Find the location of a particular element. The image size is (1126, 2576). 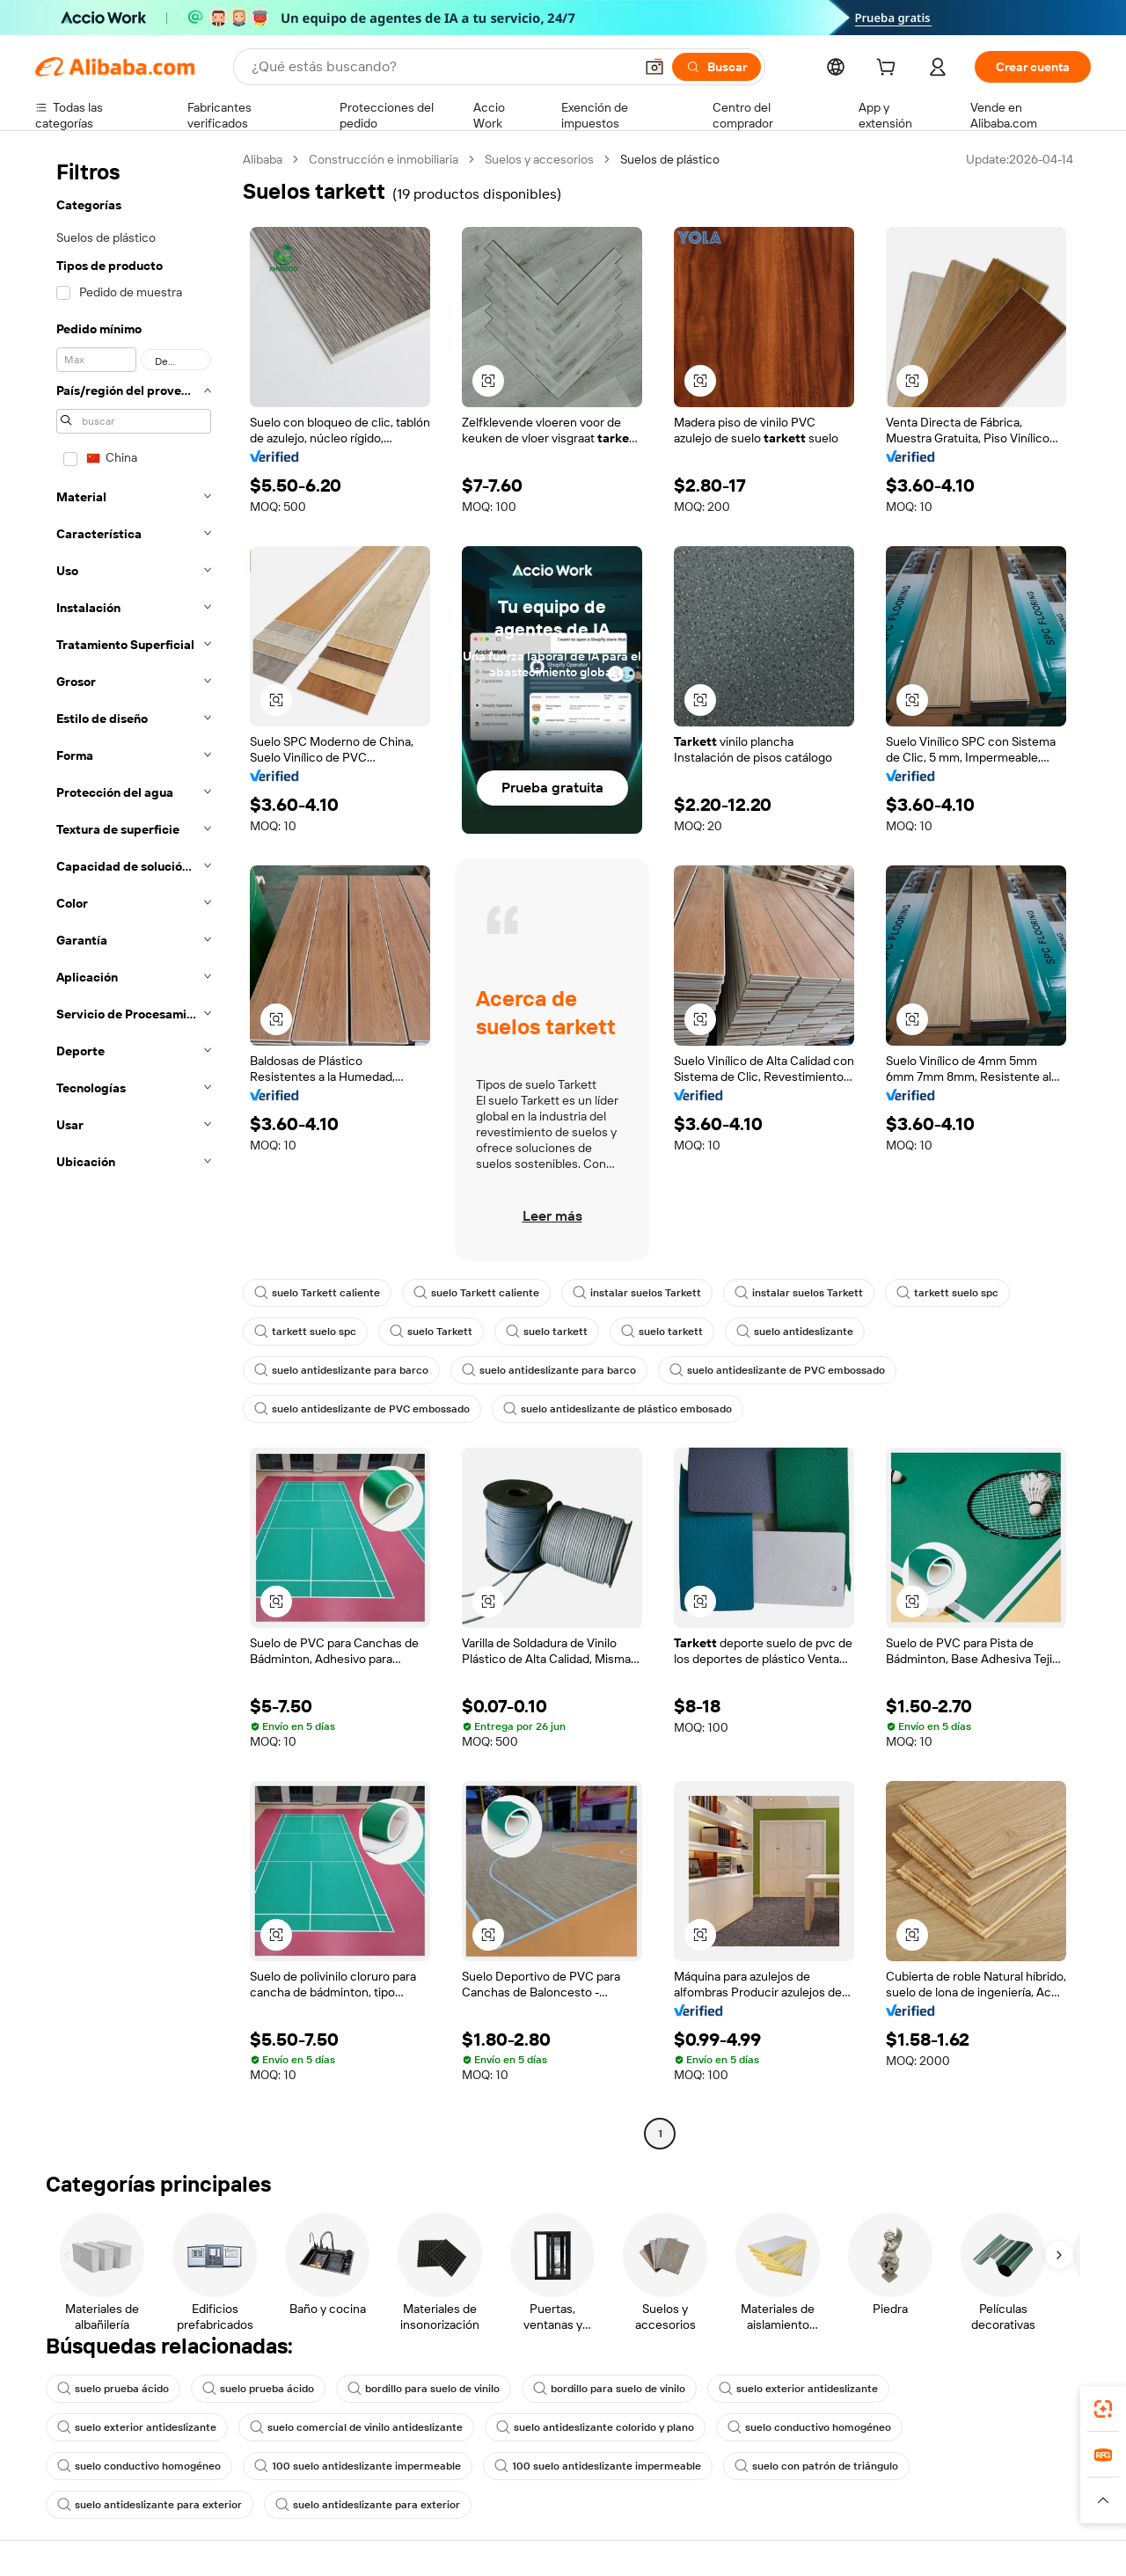

suelo Tarkett caliente is located at coordinates (317, 1293).